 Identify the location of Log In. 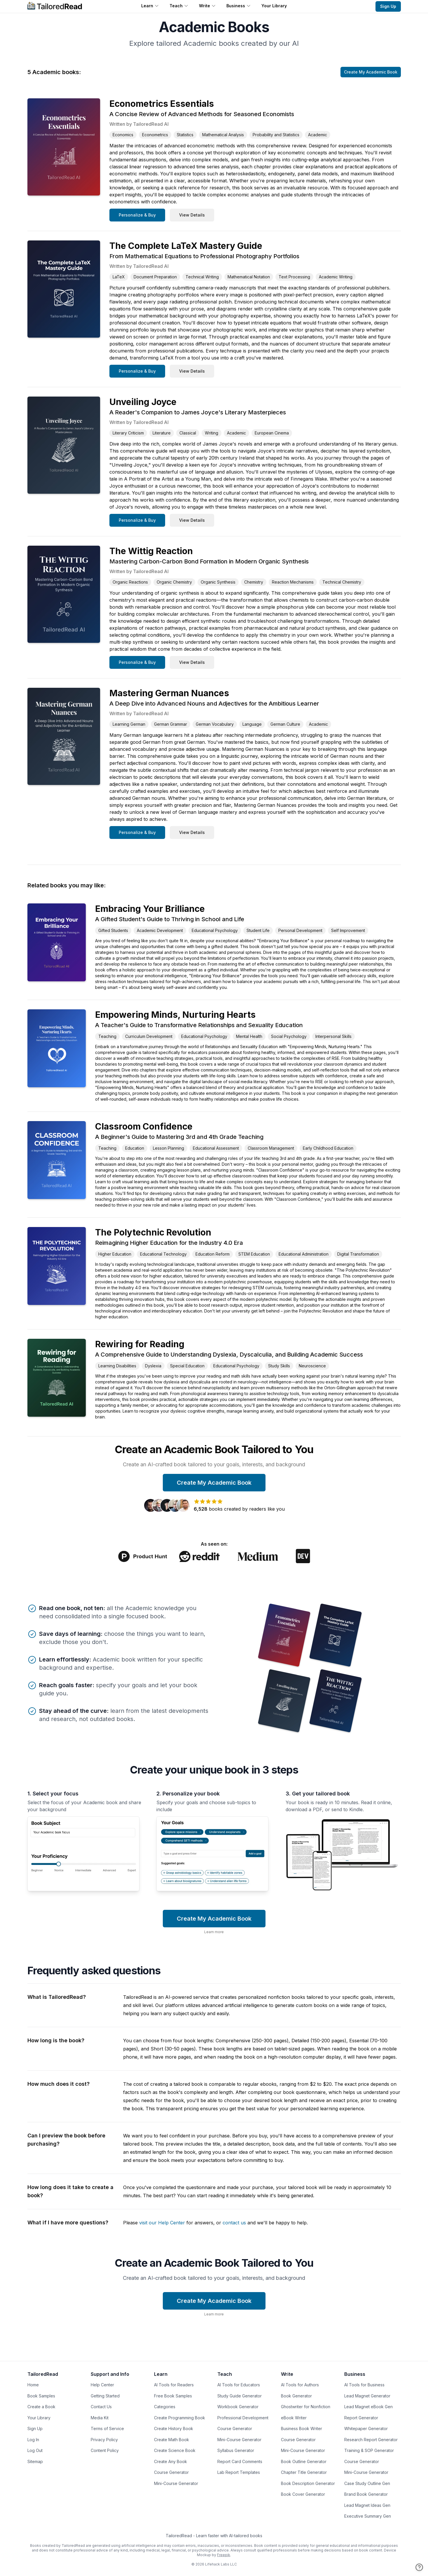
(33, 2439).